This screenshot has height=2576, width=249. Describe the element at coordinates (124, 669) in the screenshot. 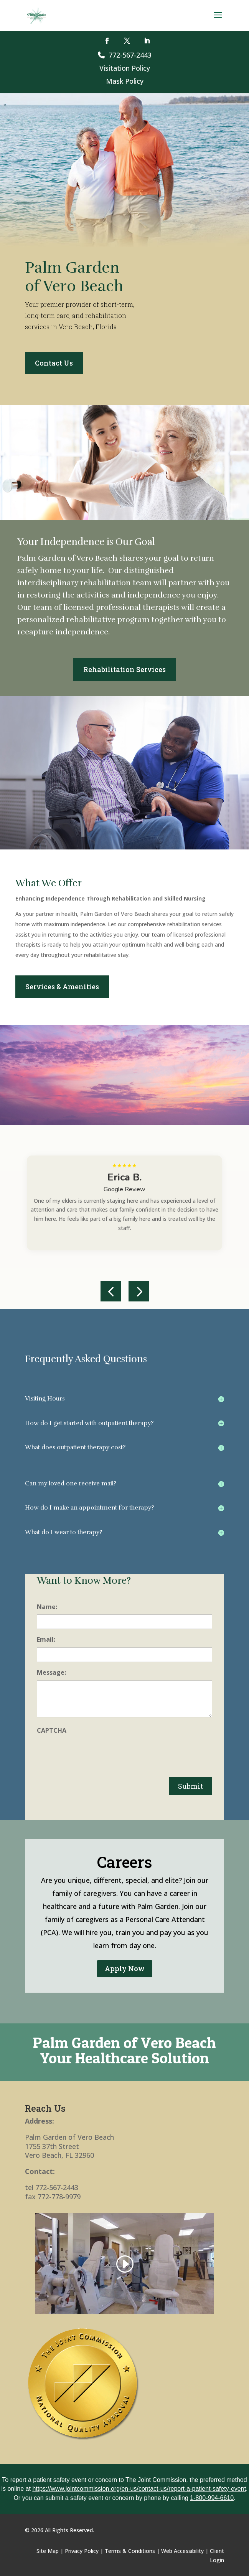

I see `Rehabilitation Services [button]` at that location.